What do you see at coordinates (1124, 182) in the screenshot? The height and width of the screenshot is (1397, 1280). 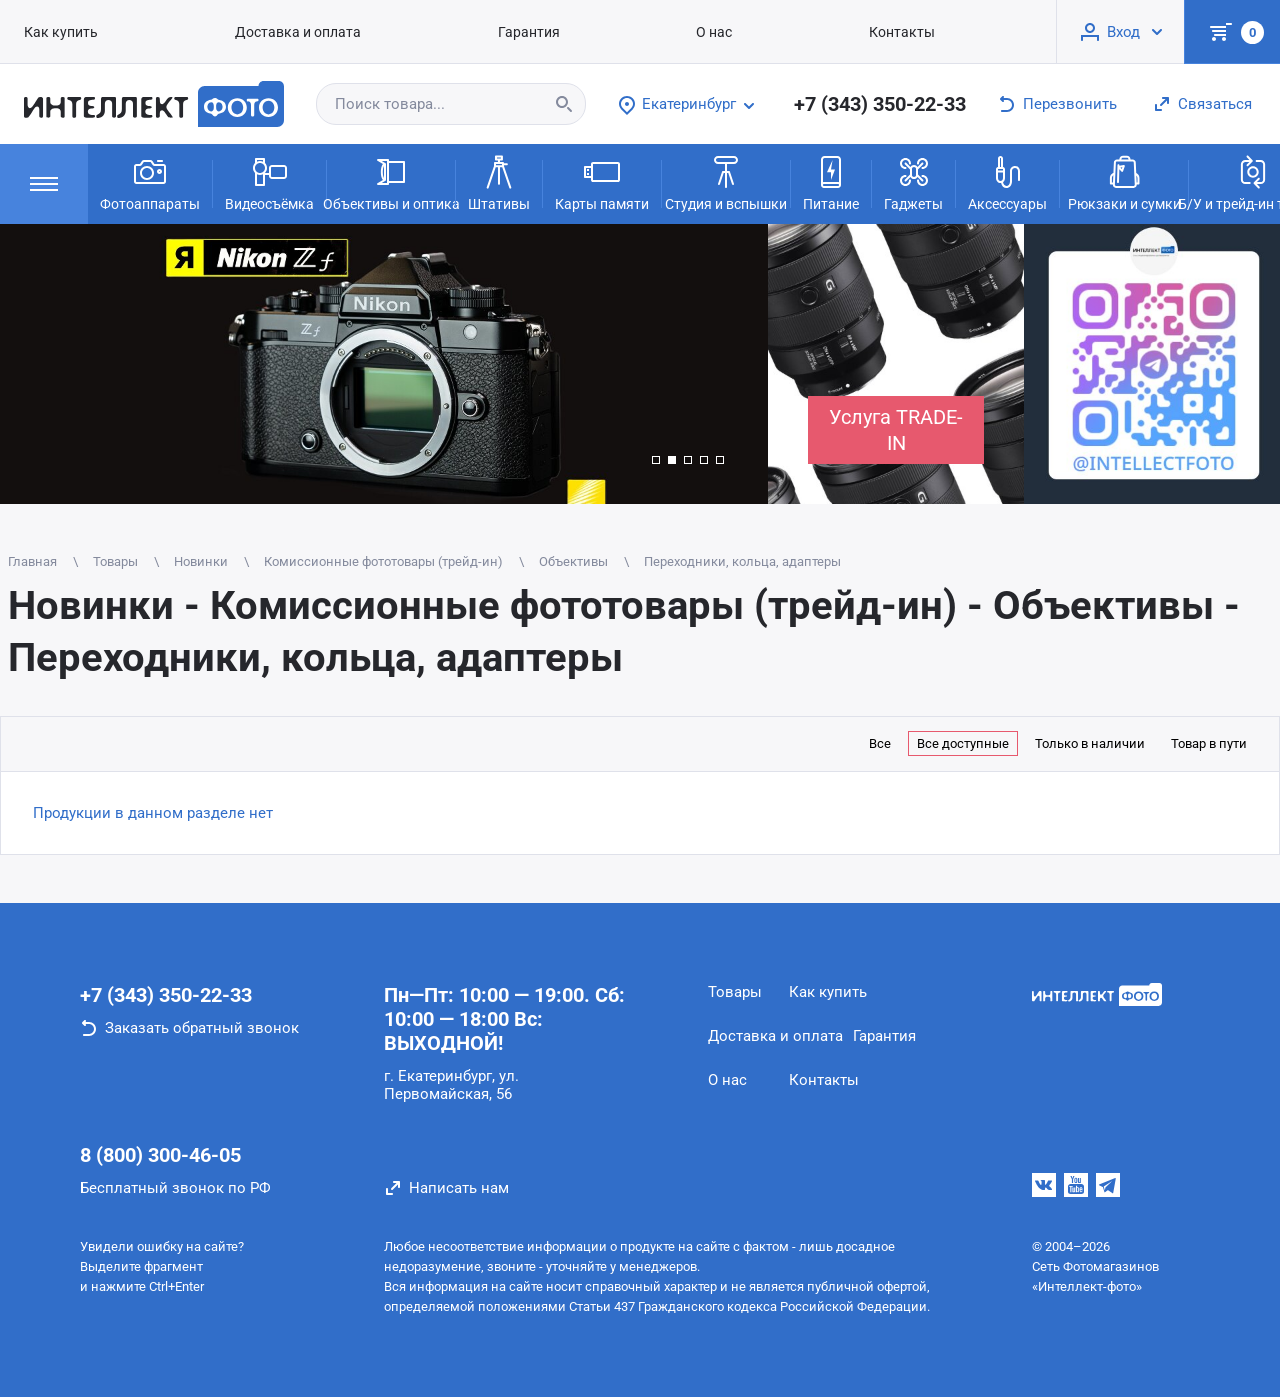 I see `Рюкзаки и сумки` at bounding box center [1124, 182].